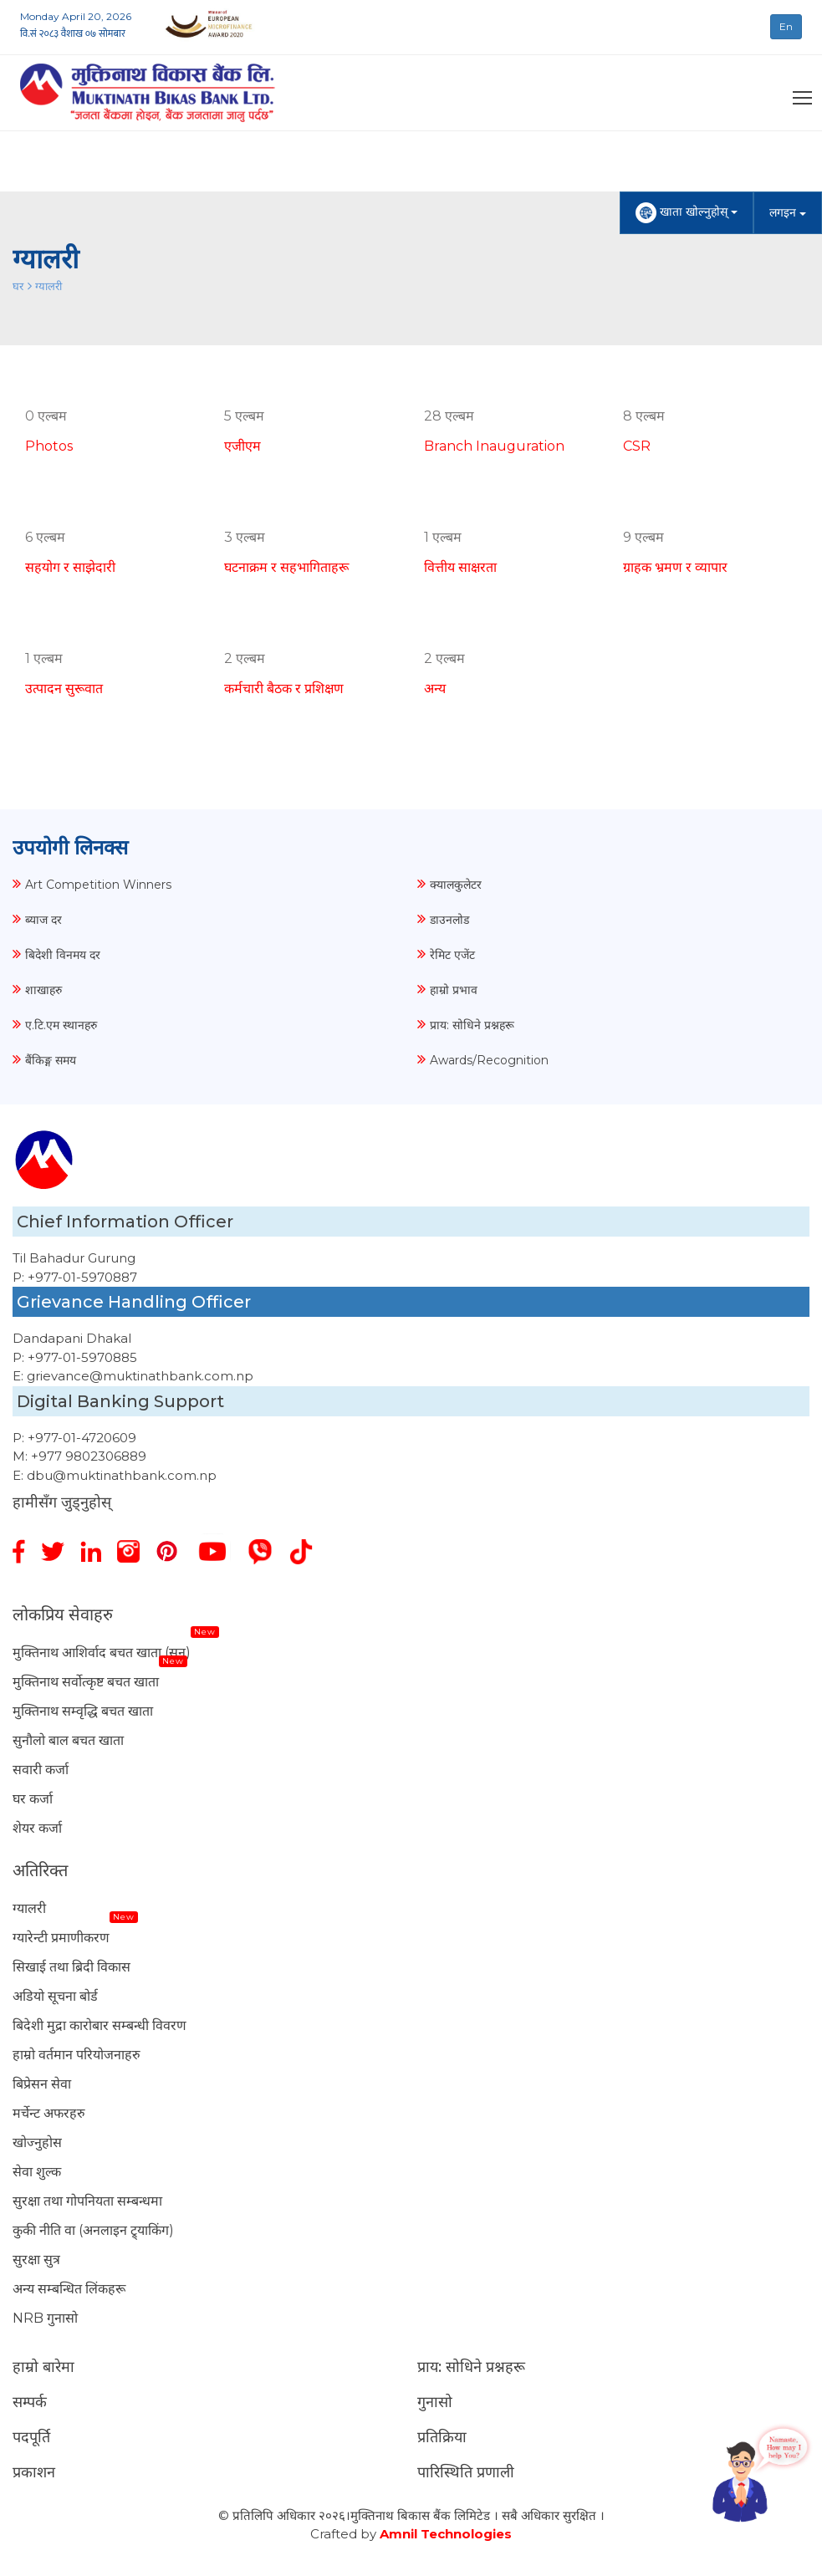  What do you see at coordinates (472, 1025) in the screenshot?
I see `प्राय: सोधिने प्रश्नहरू` at bounding box center [472, 1025].